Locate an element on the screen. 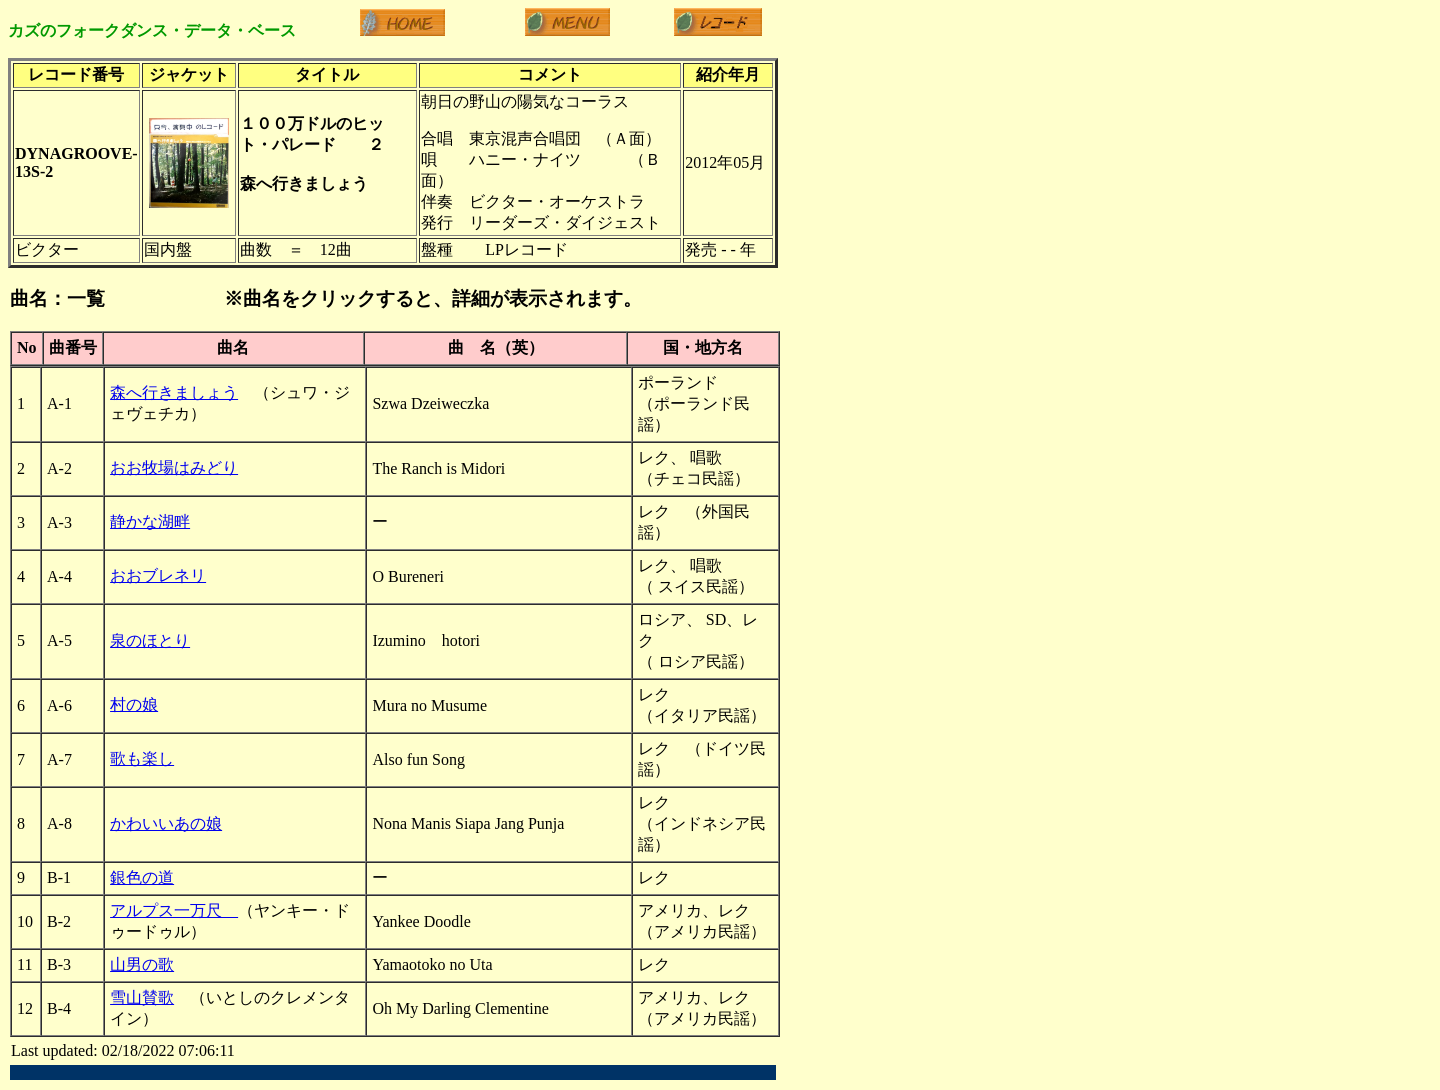 This screenshot has height=1090, width=1440. 雪山賛歌 is located at coordinates (142, 997).